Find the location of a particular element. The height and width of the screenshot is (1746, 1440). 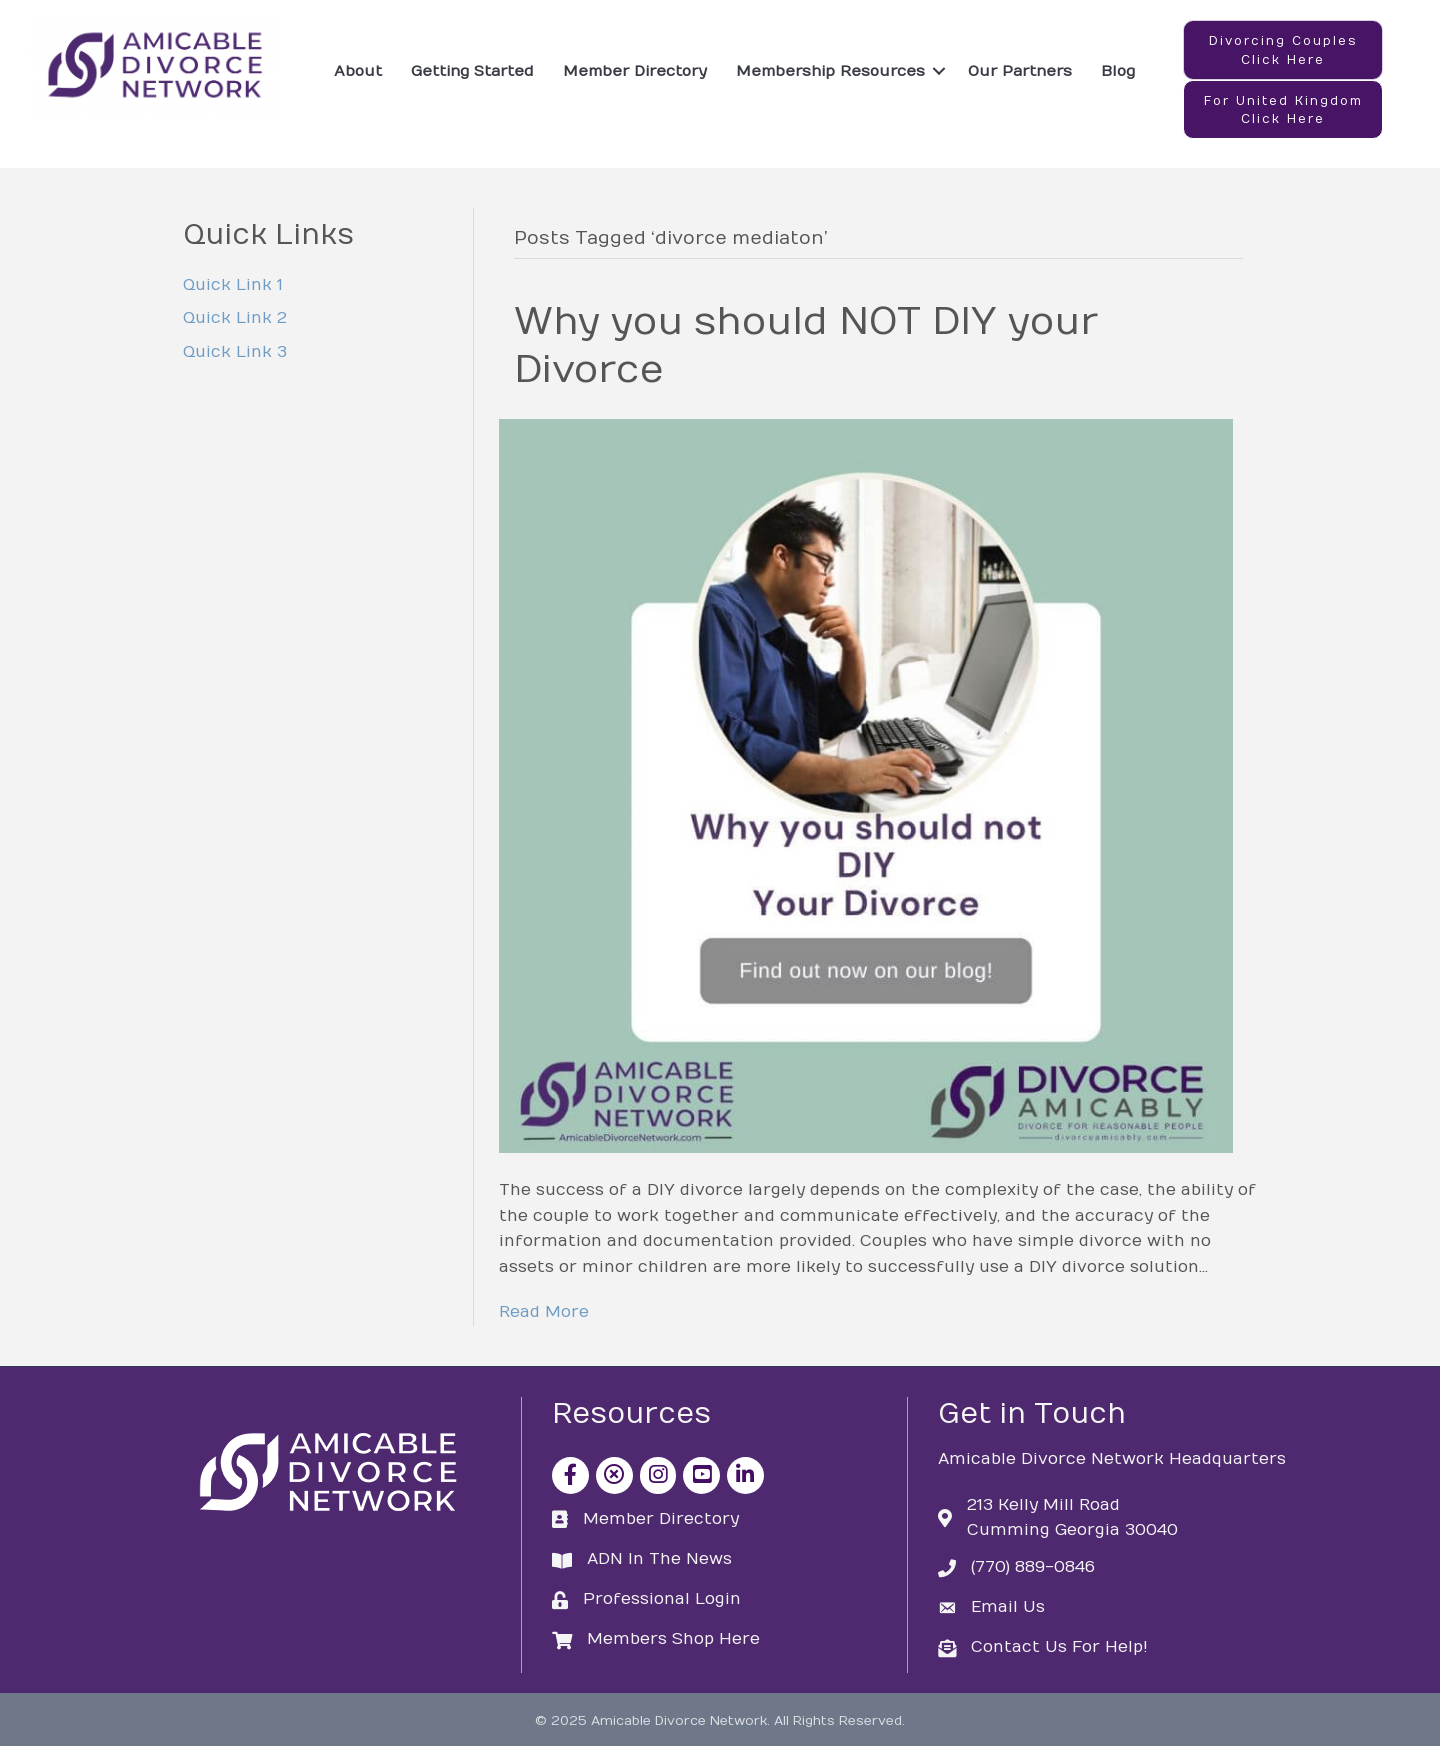

Blog is located at coordinates (1118, 71).